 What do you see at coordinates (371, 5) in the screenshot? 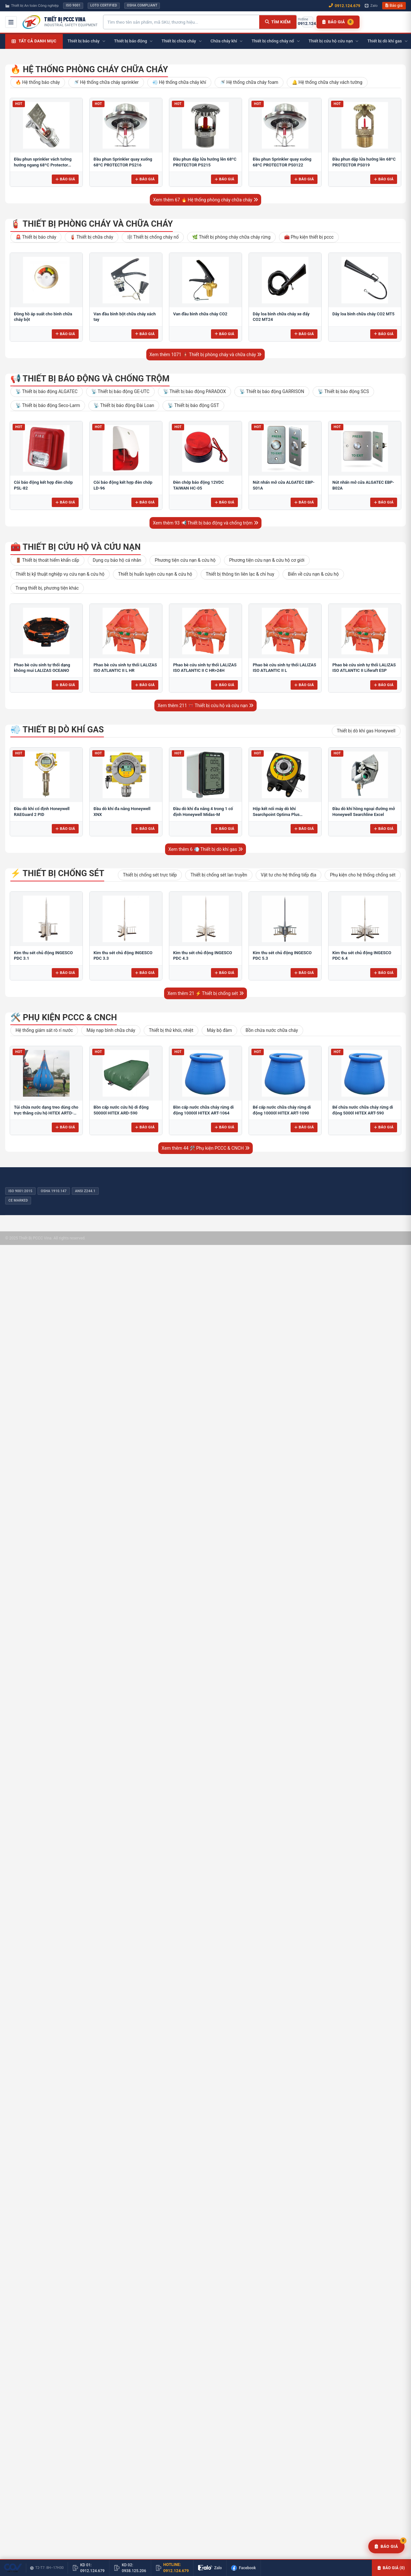
I see `Zalo` at bounding box center [371, 5].